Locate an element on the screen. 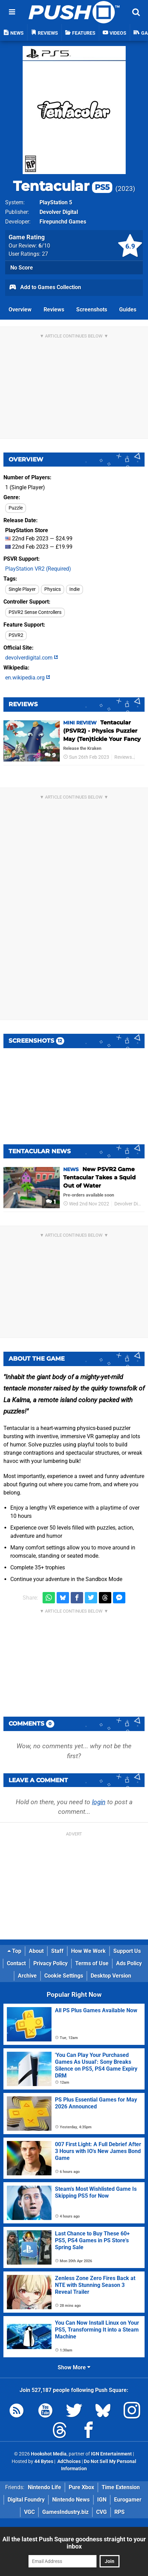 This screenshot has height=2576, width=148. GamesIndustry.biz is located at coordinates (65, 2512).